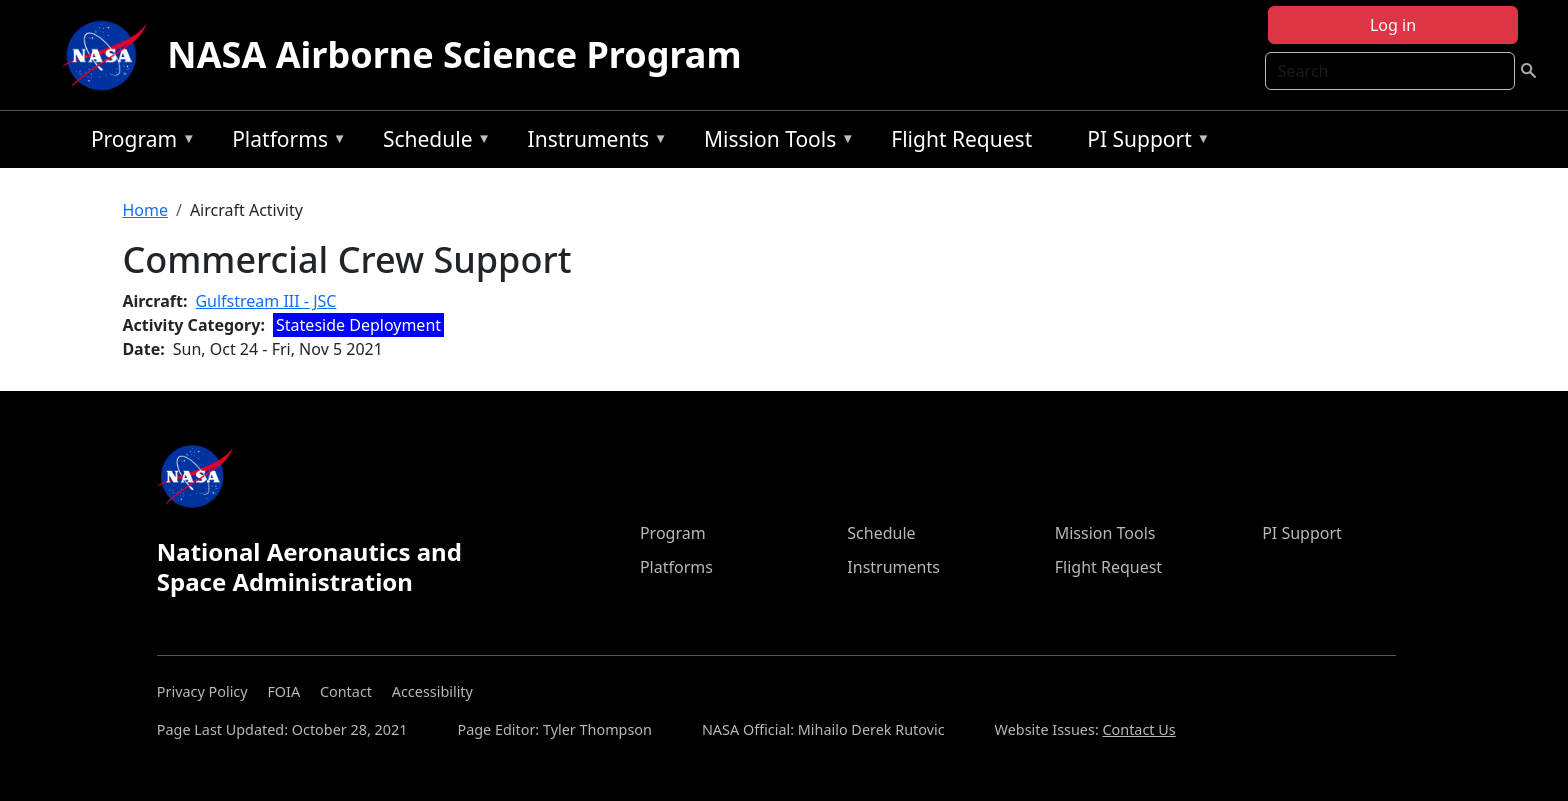  I want to click on Instruments, so click(593, 142).